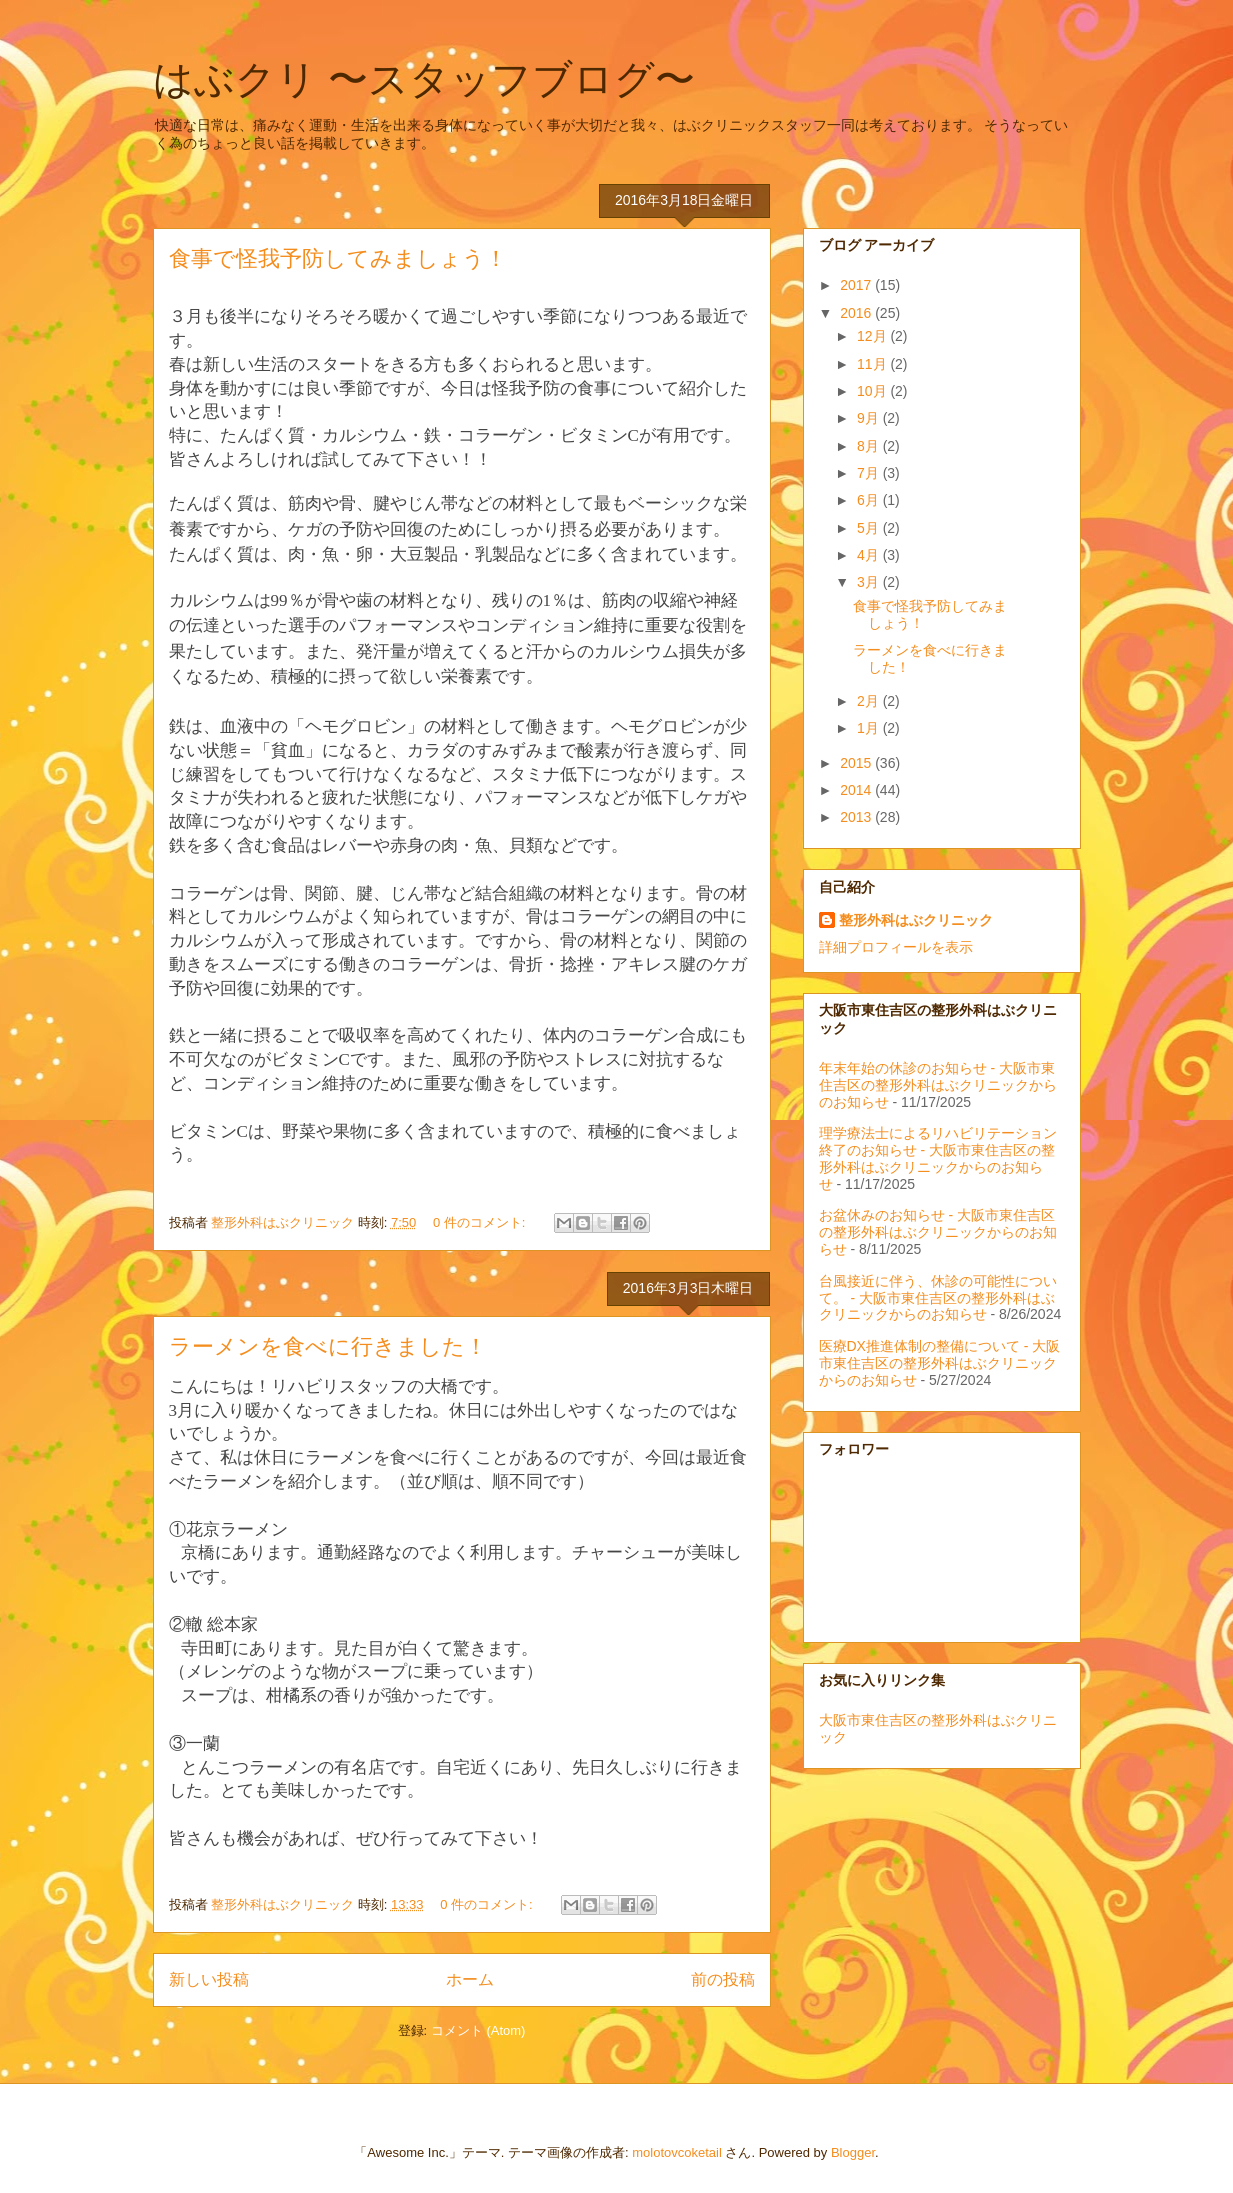  Describe the element at coordinates (938, 1298) in the screenshot. I see `台風接近に伴う、休診の可能性について。 - 大阪市東住吉区の整形外科はぶクリニックからのお知らせ` at that location.